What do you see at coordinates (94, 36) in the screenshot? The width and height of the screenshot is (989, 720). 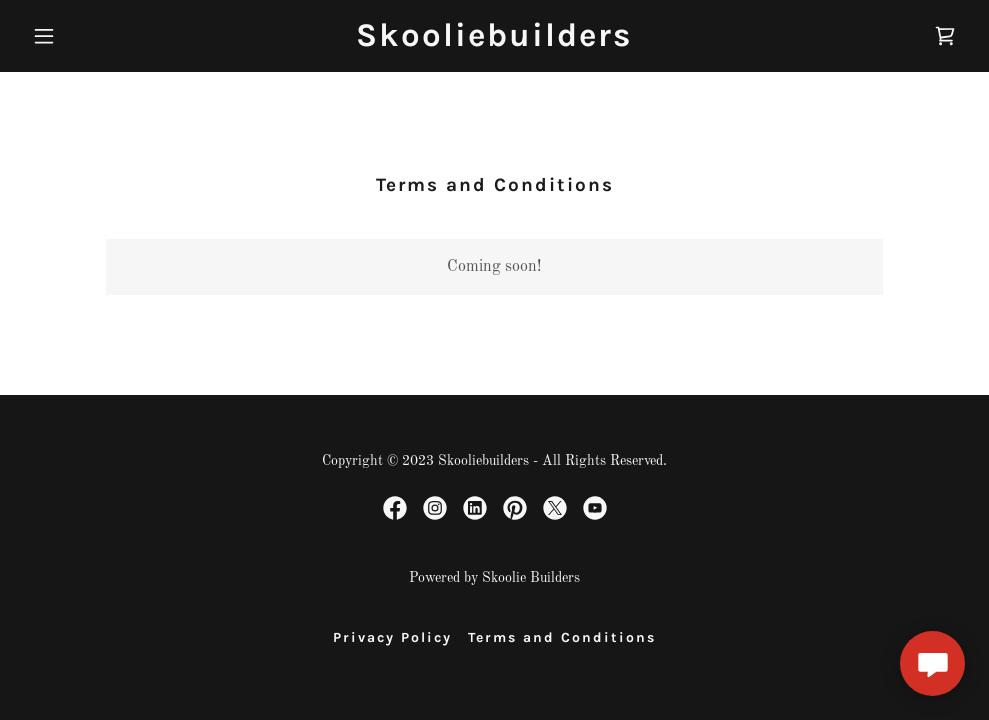 I see `[button]` at bounding box center [94, 36].